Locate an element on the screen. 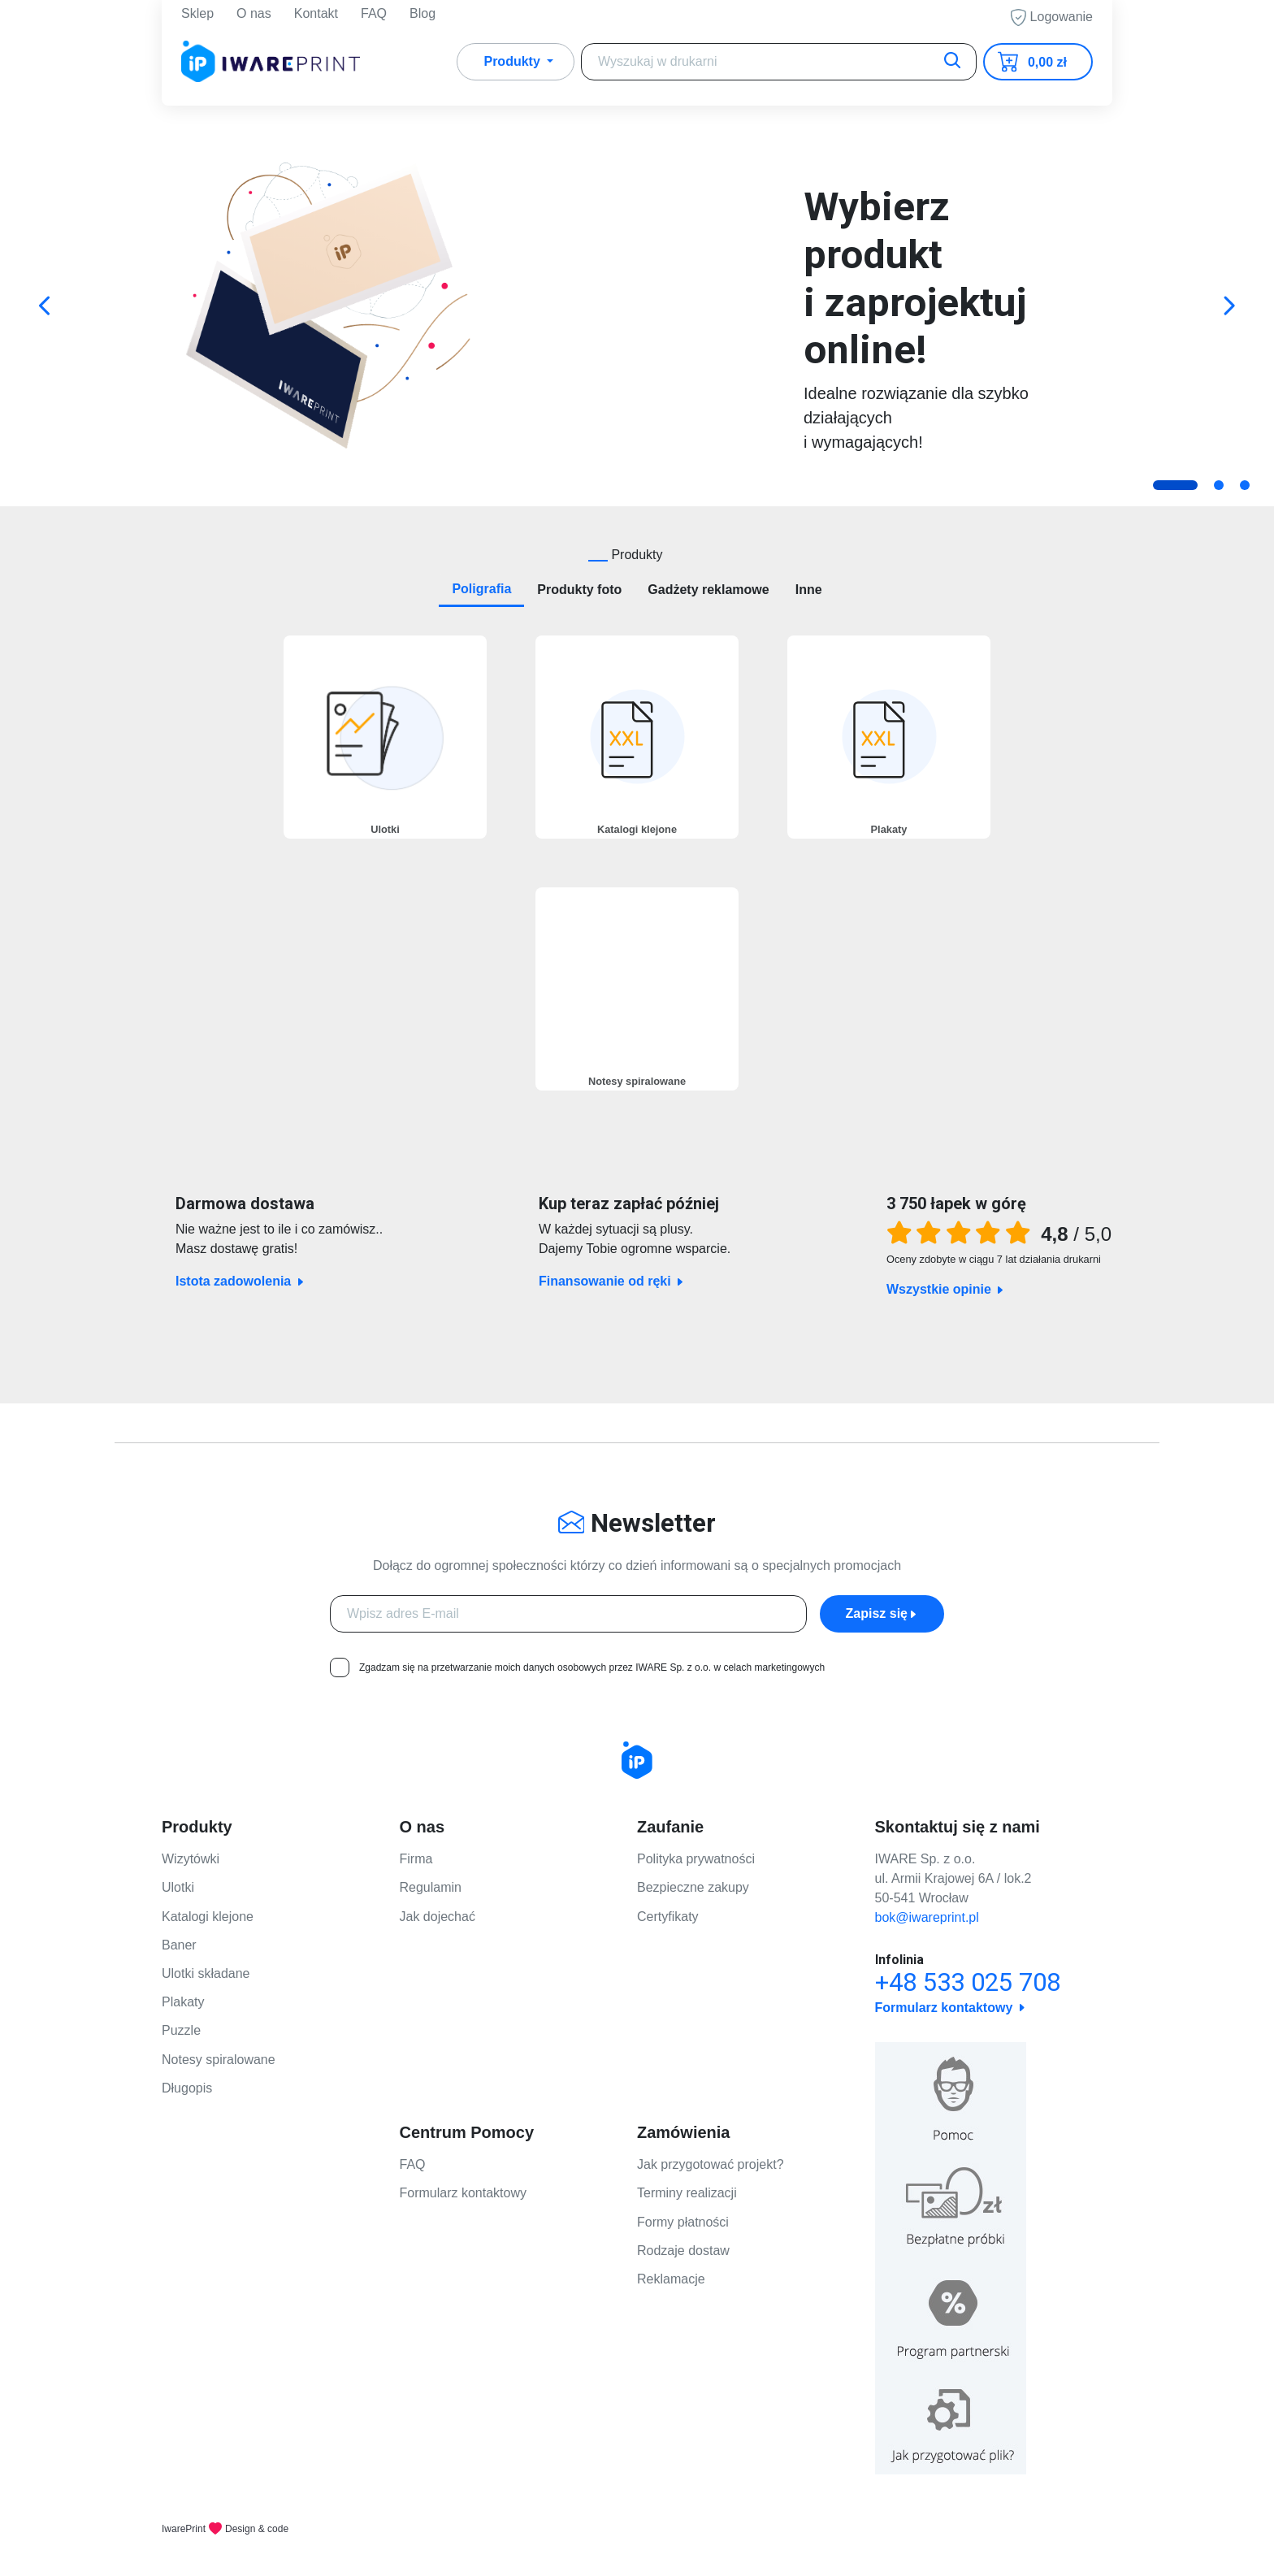  Rodzaje dostaw is located at coordinates (683, 2250).